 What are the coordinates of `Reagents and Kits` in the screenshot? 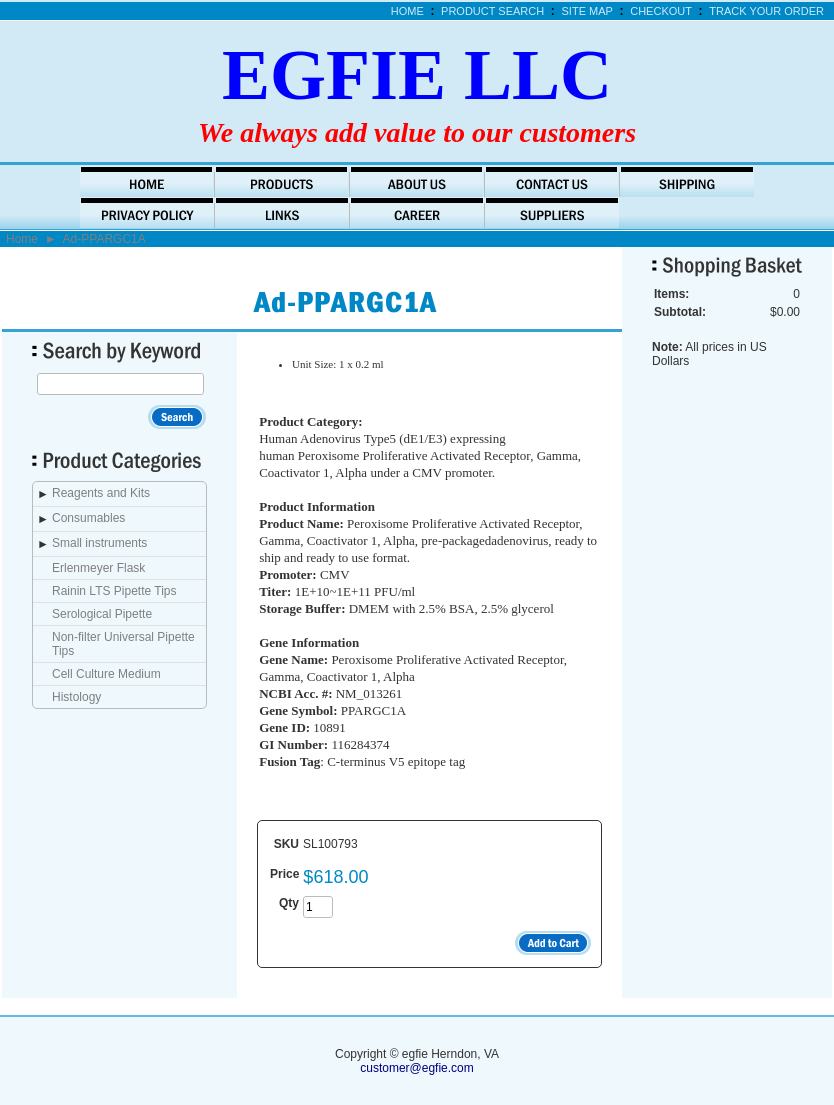 It's located at (101, 493).